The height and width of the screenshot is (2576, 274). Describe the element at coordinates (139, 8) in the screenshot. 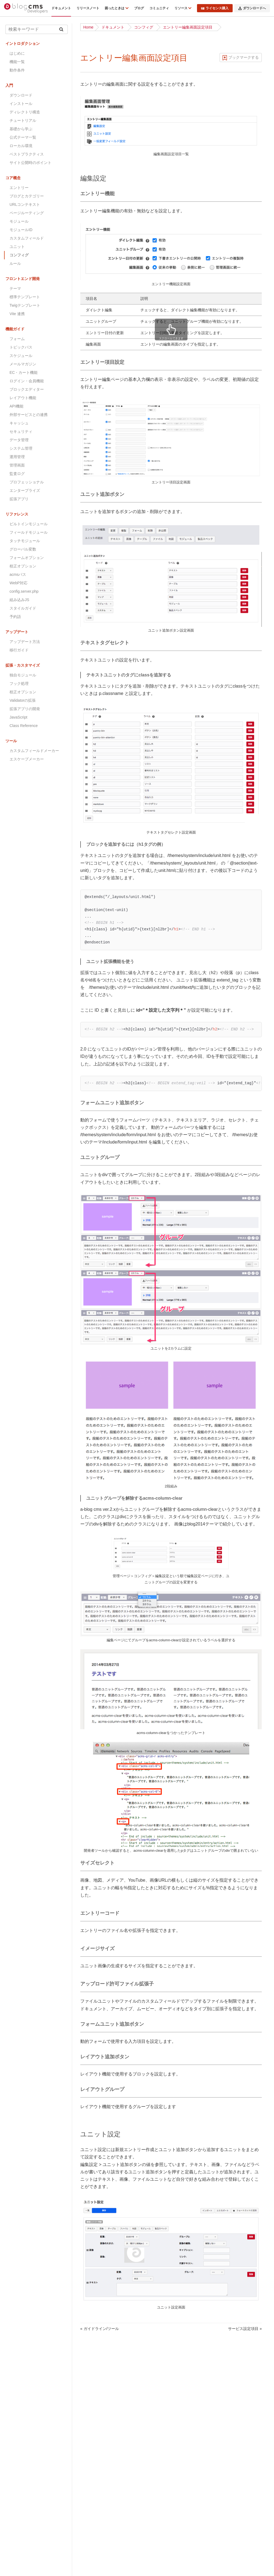

I see `ブログ` at that location.